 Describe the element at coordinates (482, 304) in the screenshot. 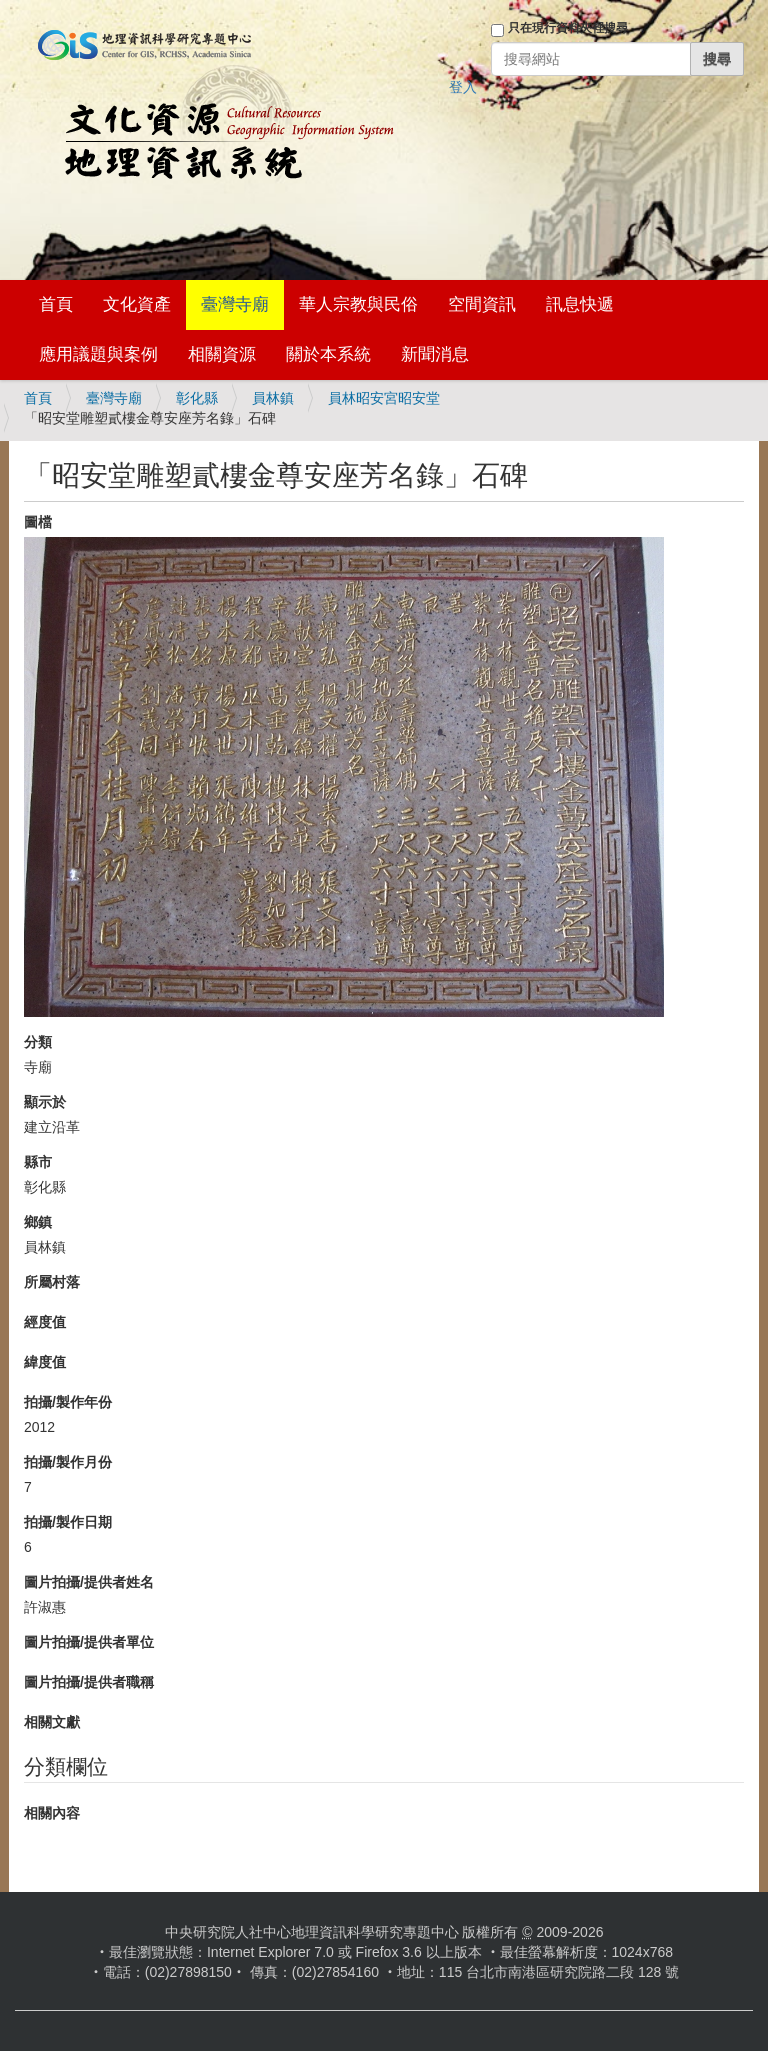

I see `空間資訊` at that location.